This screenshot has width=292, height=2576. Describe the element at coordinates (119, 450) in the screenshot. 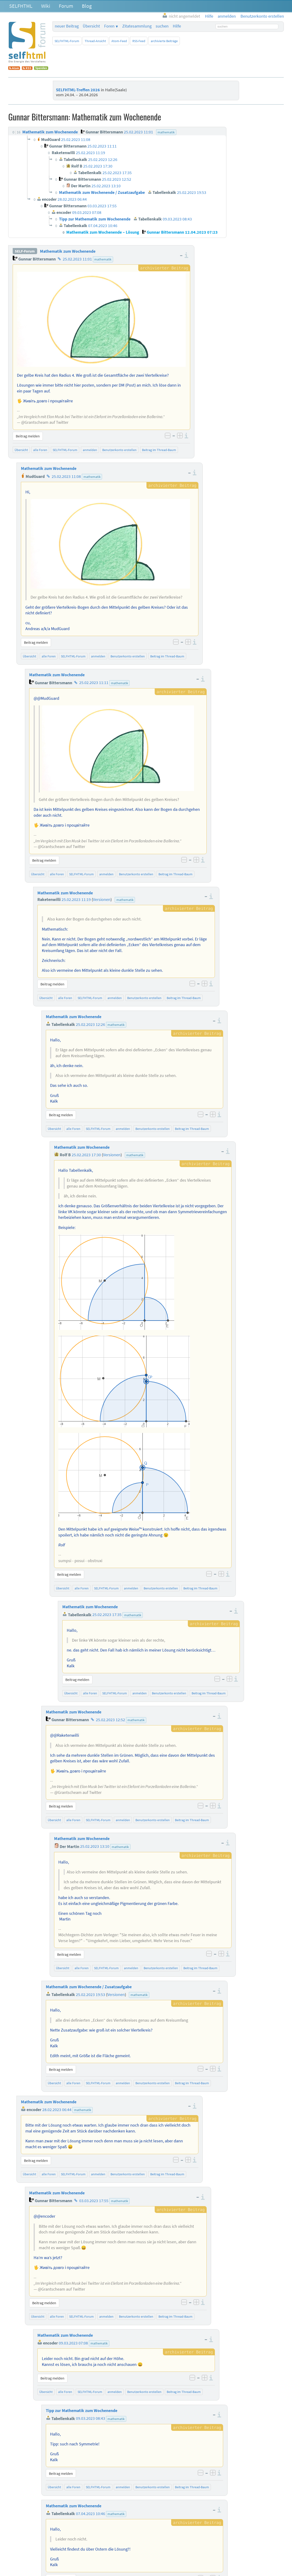

I see `Benutzerkonto erstellen` at that location.